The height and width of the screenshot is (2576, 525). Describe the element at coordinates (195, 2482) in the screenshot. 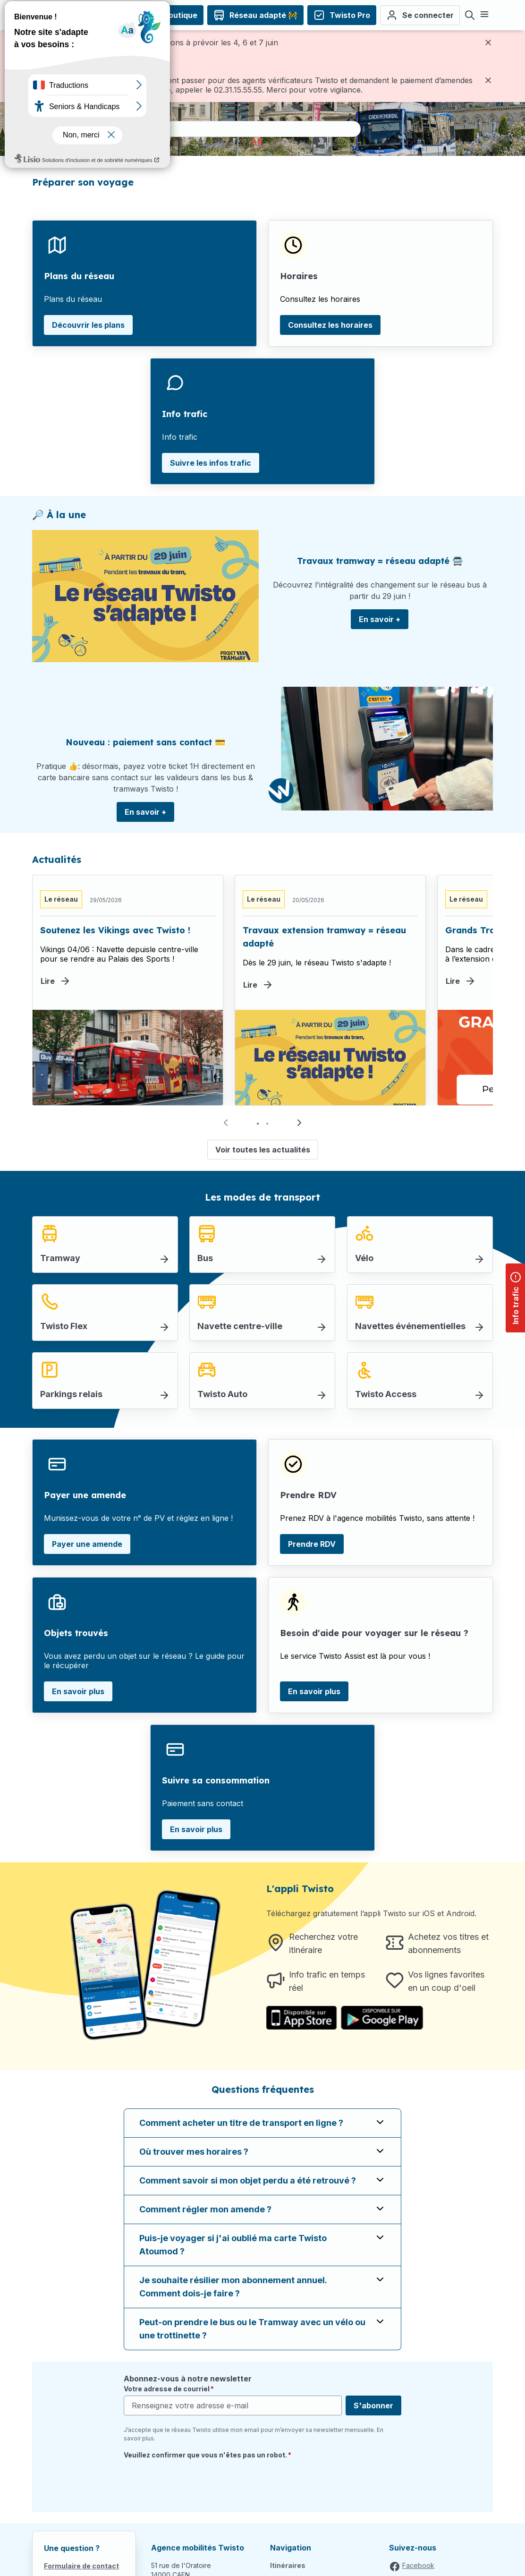

I see `[presentation]` at that location.